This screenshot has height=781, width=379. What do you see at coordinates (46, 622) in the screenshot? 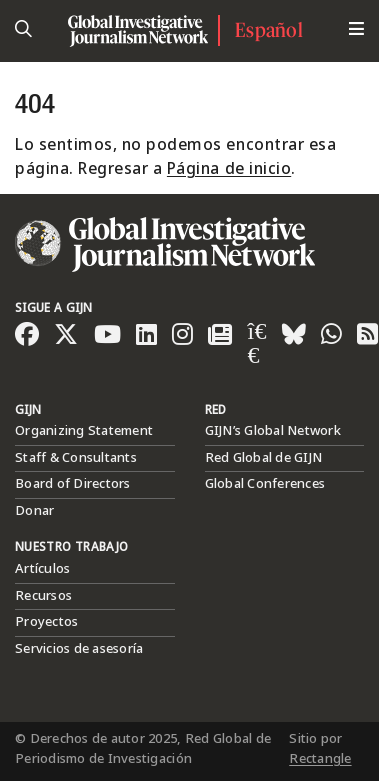
I see `Proyectos` at bounding box center [46, 622].